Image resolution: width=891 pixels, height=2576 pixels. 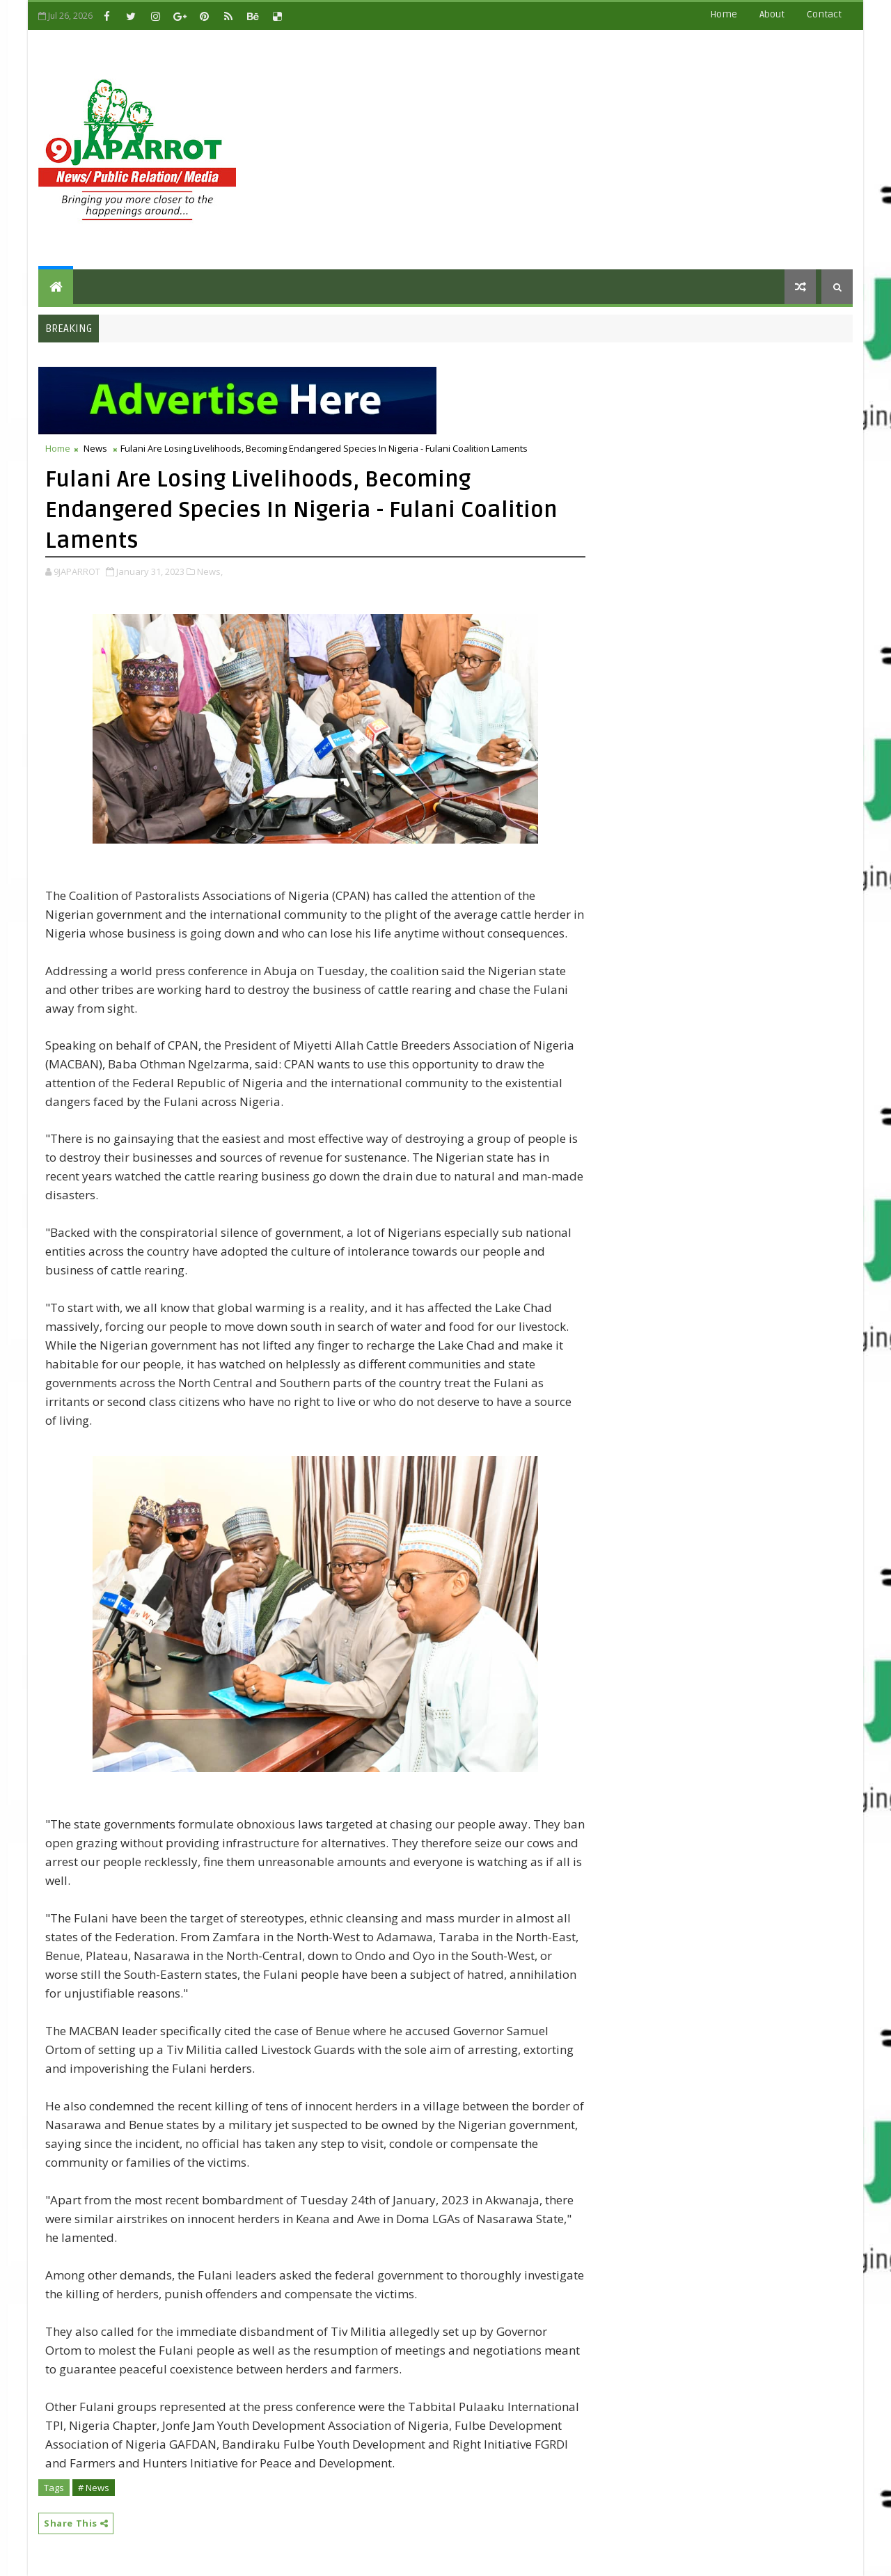 I want to click on # News, so click(x=93, y=2487).